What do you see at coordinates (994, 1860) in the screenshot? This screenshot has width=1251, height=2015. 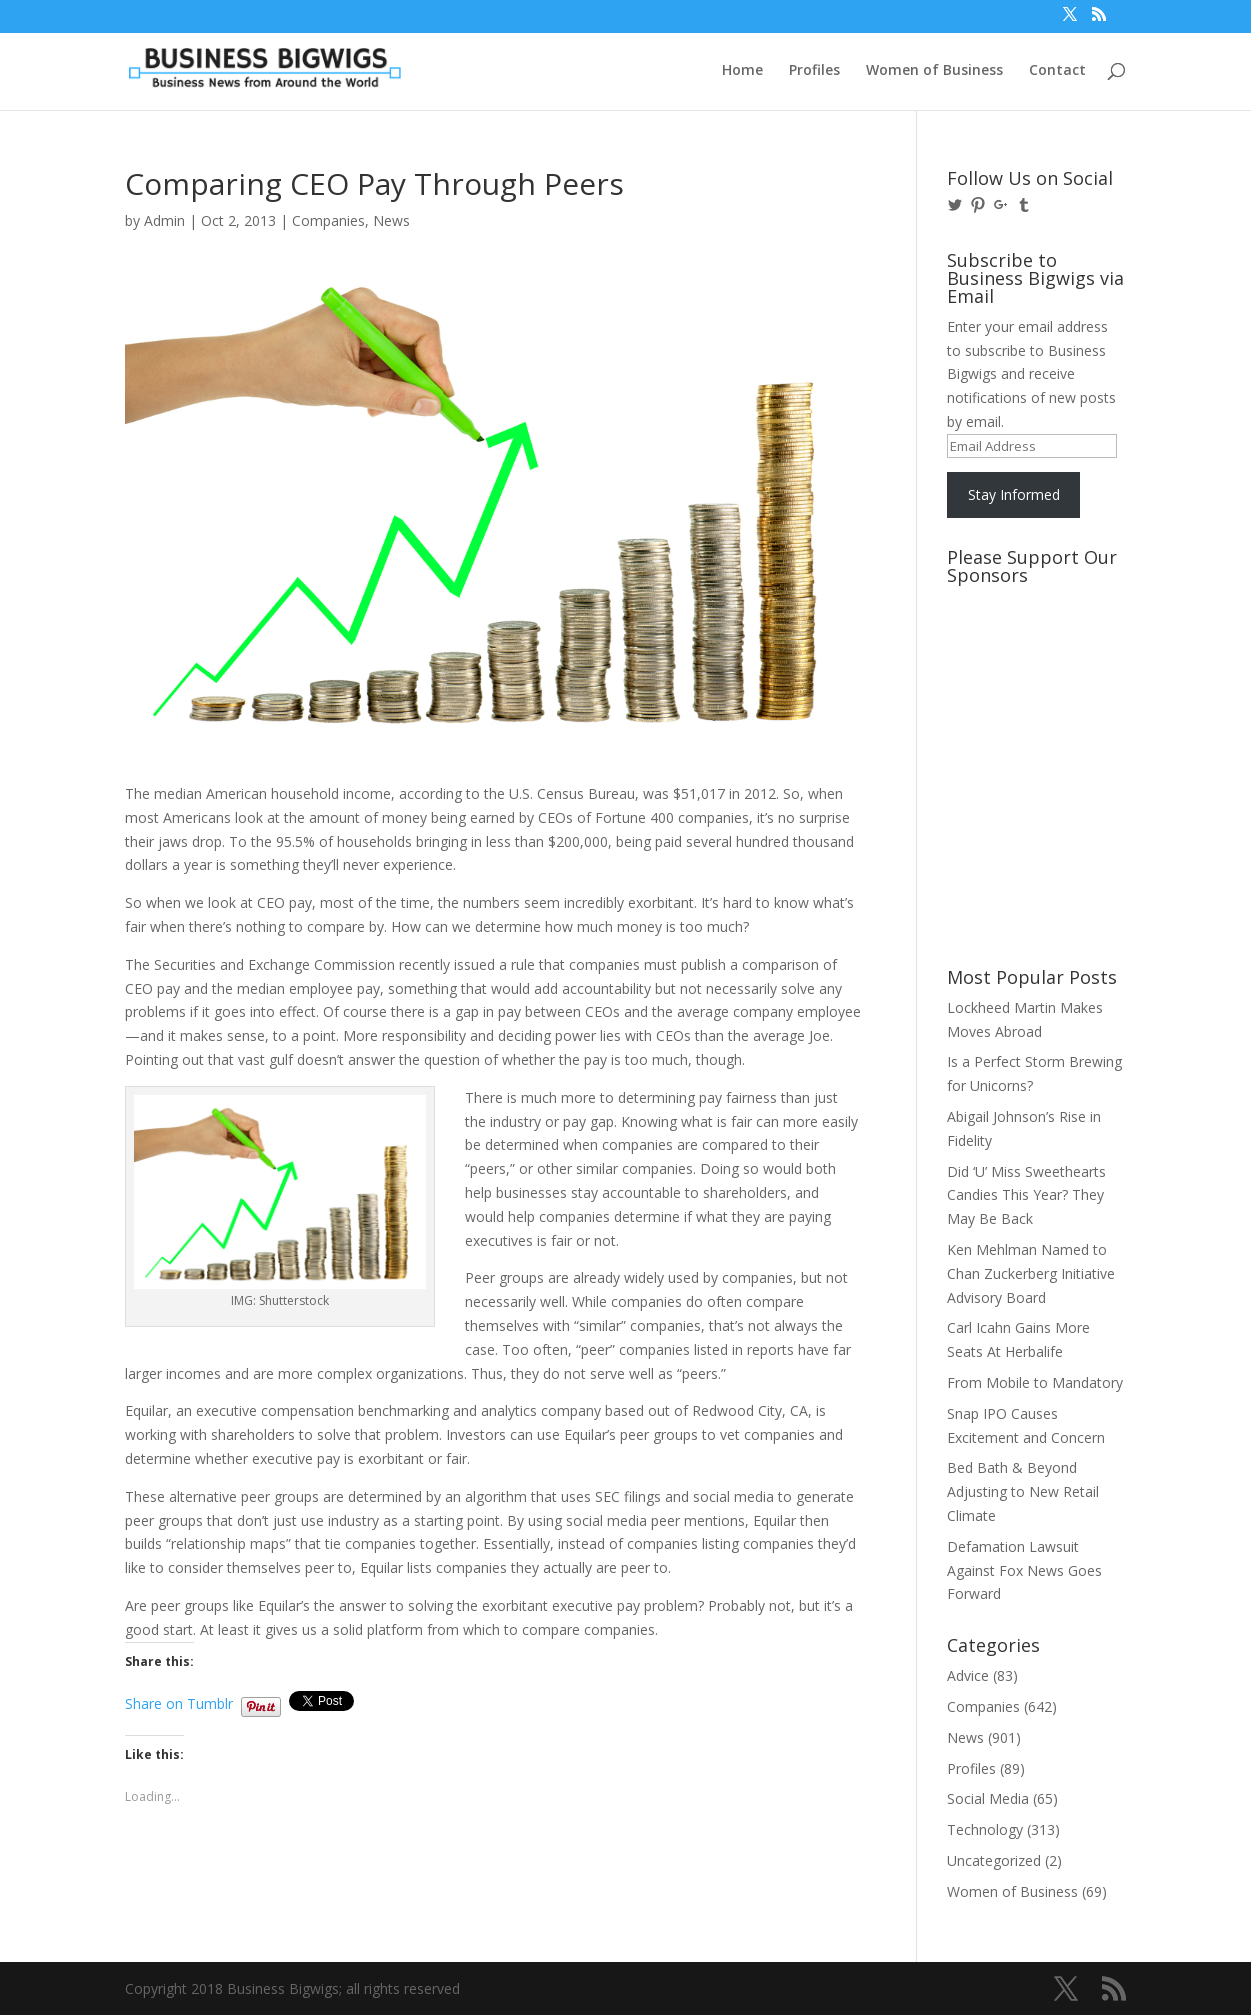 I see `Uncategorized` at bounding box center [994, 1860].